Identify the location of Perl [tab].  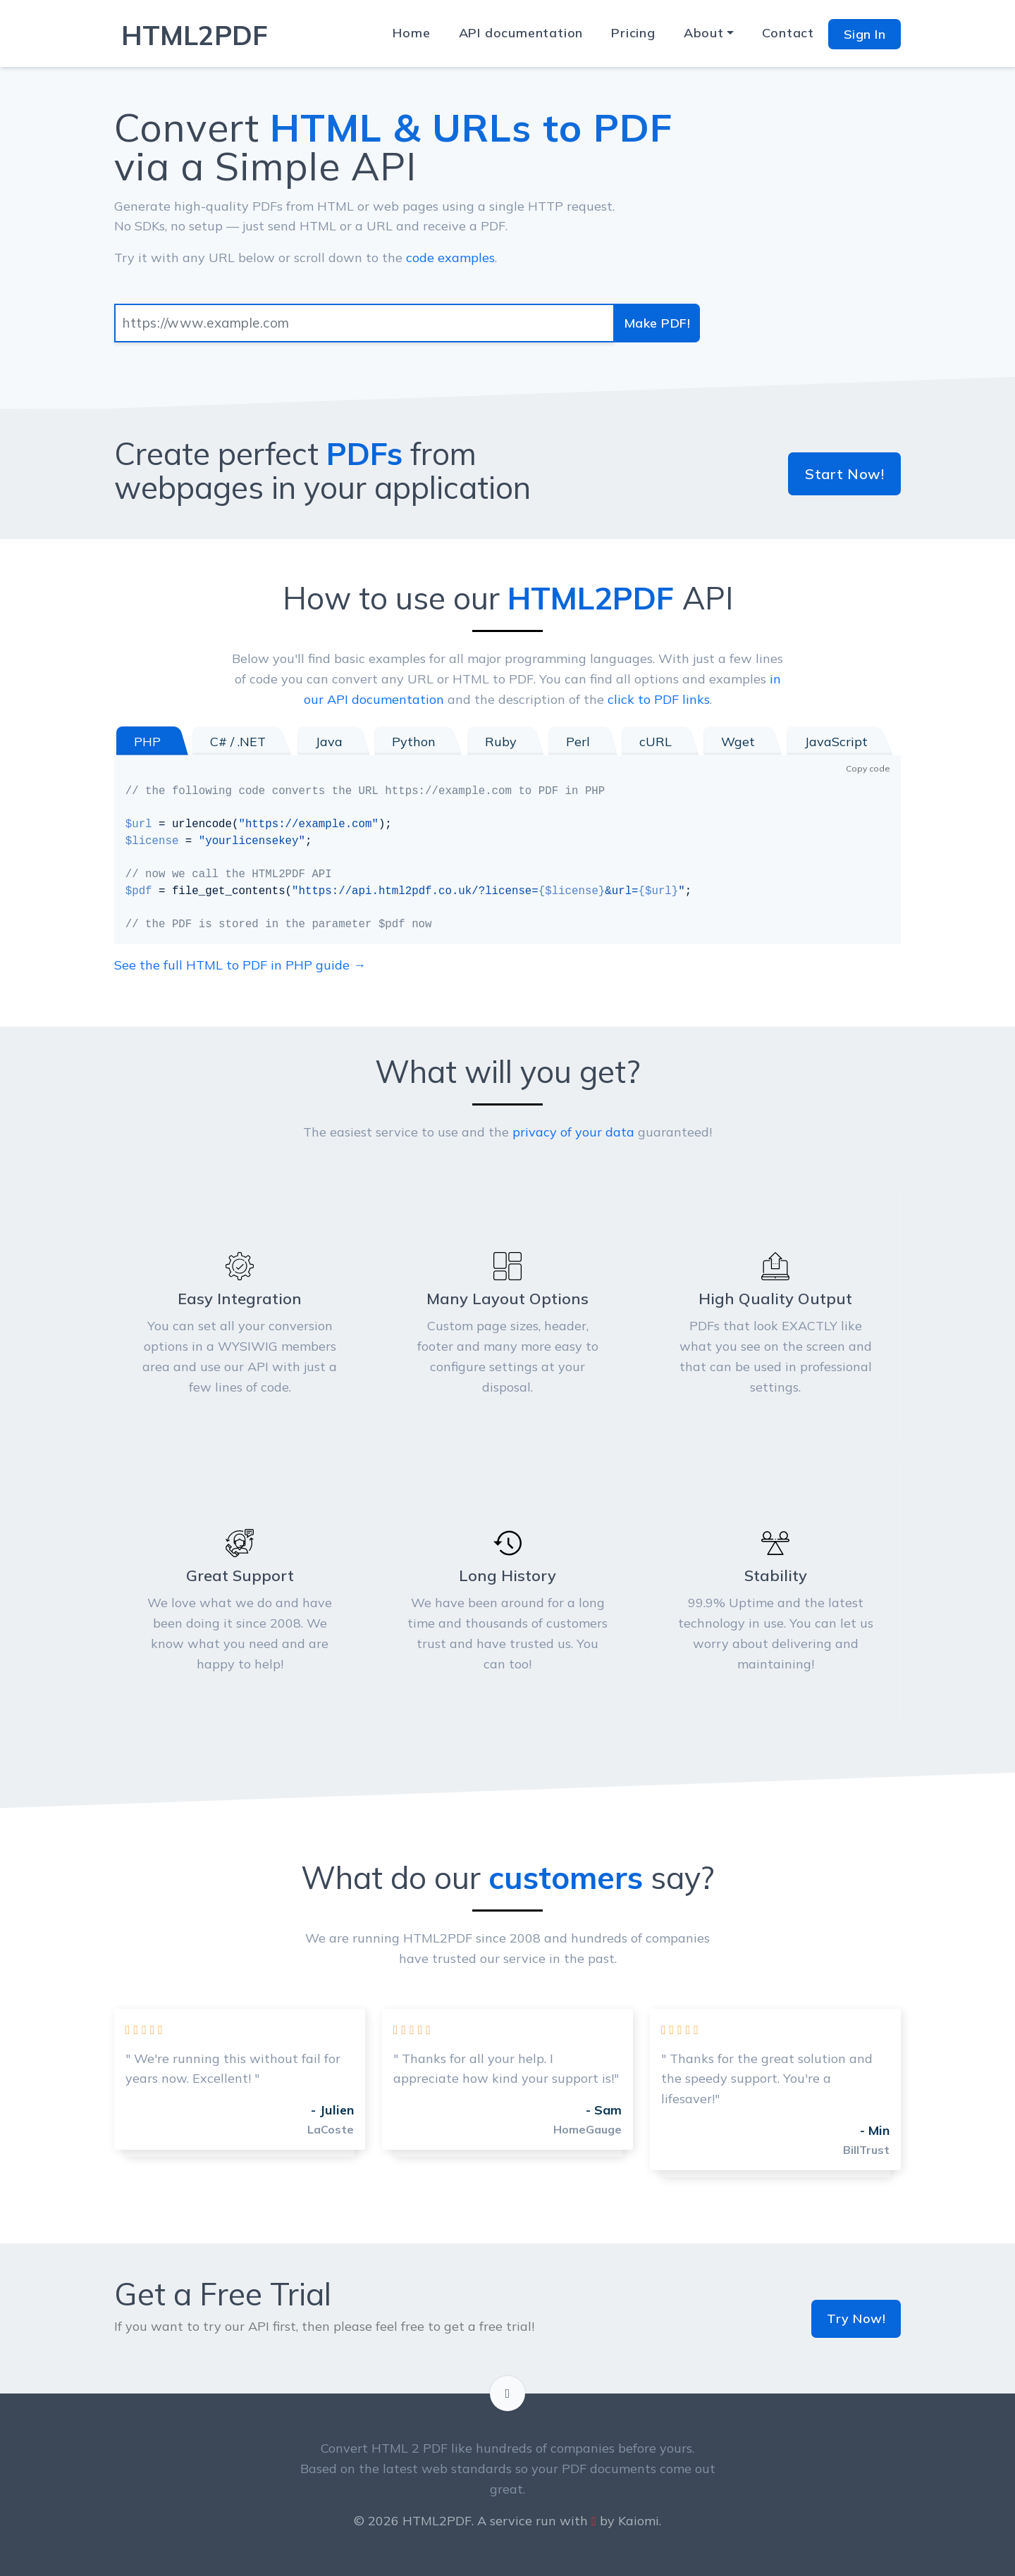
(578, 741).